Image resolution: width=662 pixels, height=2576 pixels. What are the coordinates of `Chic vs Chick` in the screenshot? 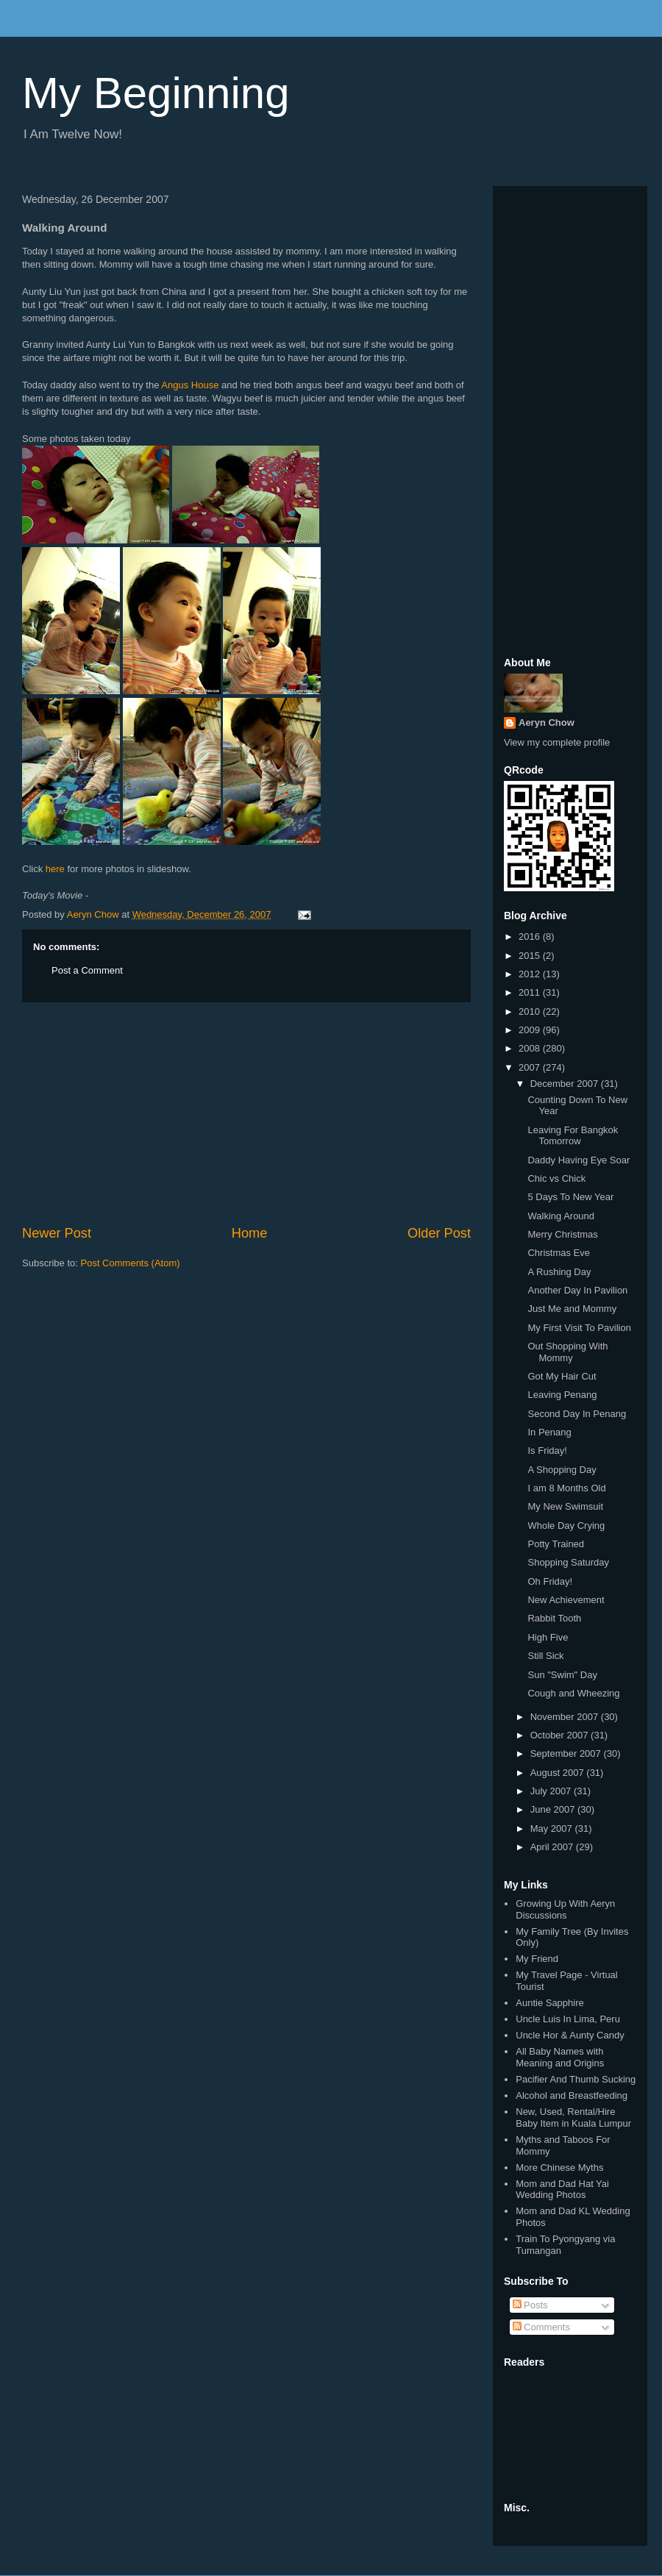 It's located at (556, 1178).